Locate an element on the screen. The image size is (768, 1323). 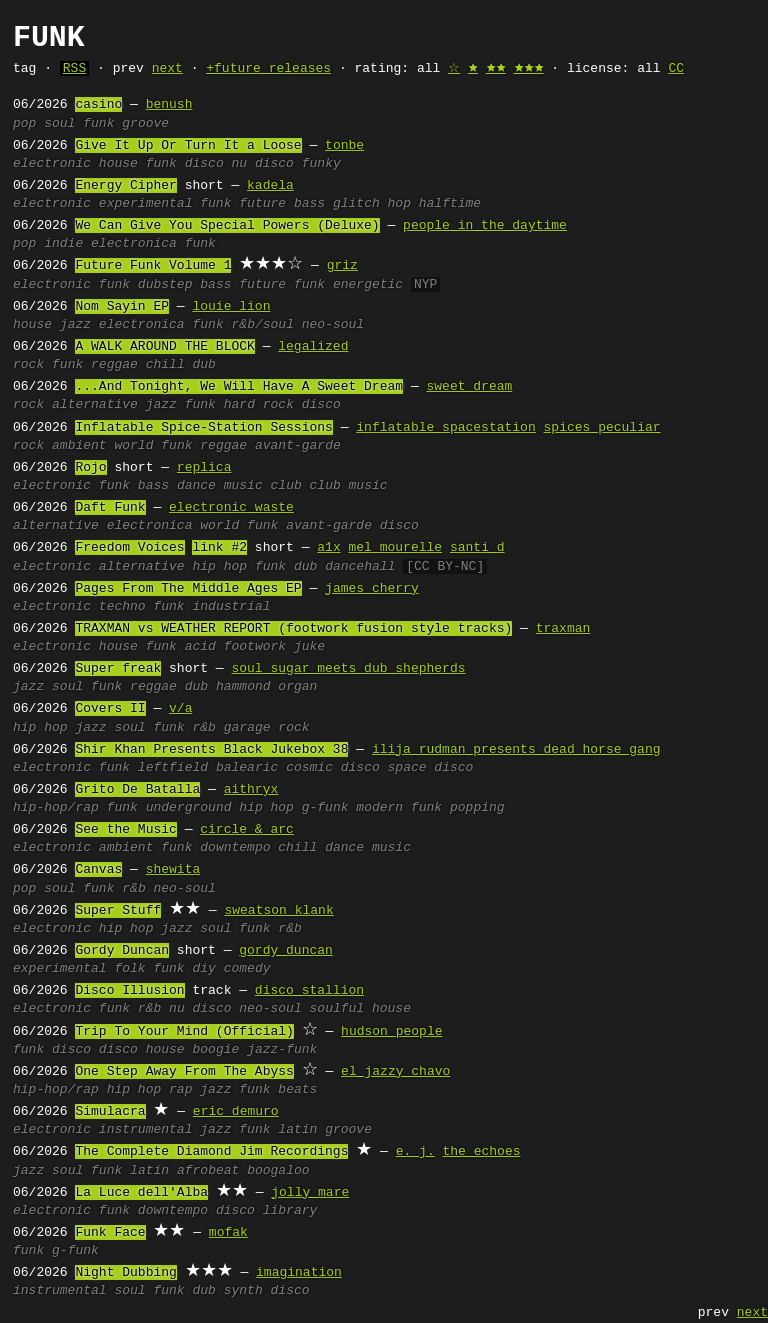
Freedom Voices is located at coordinates (129, 548).